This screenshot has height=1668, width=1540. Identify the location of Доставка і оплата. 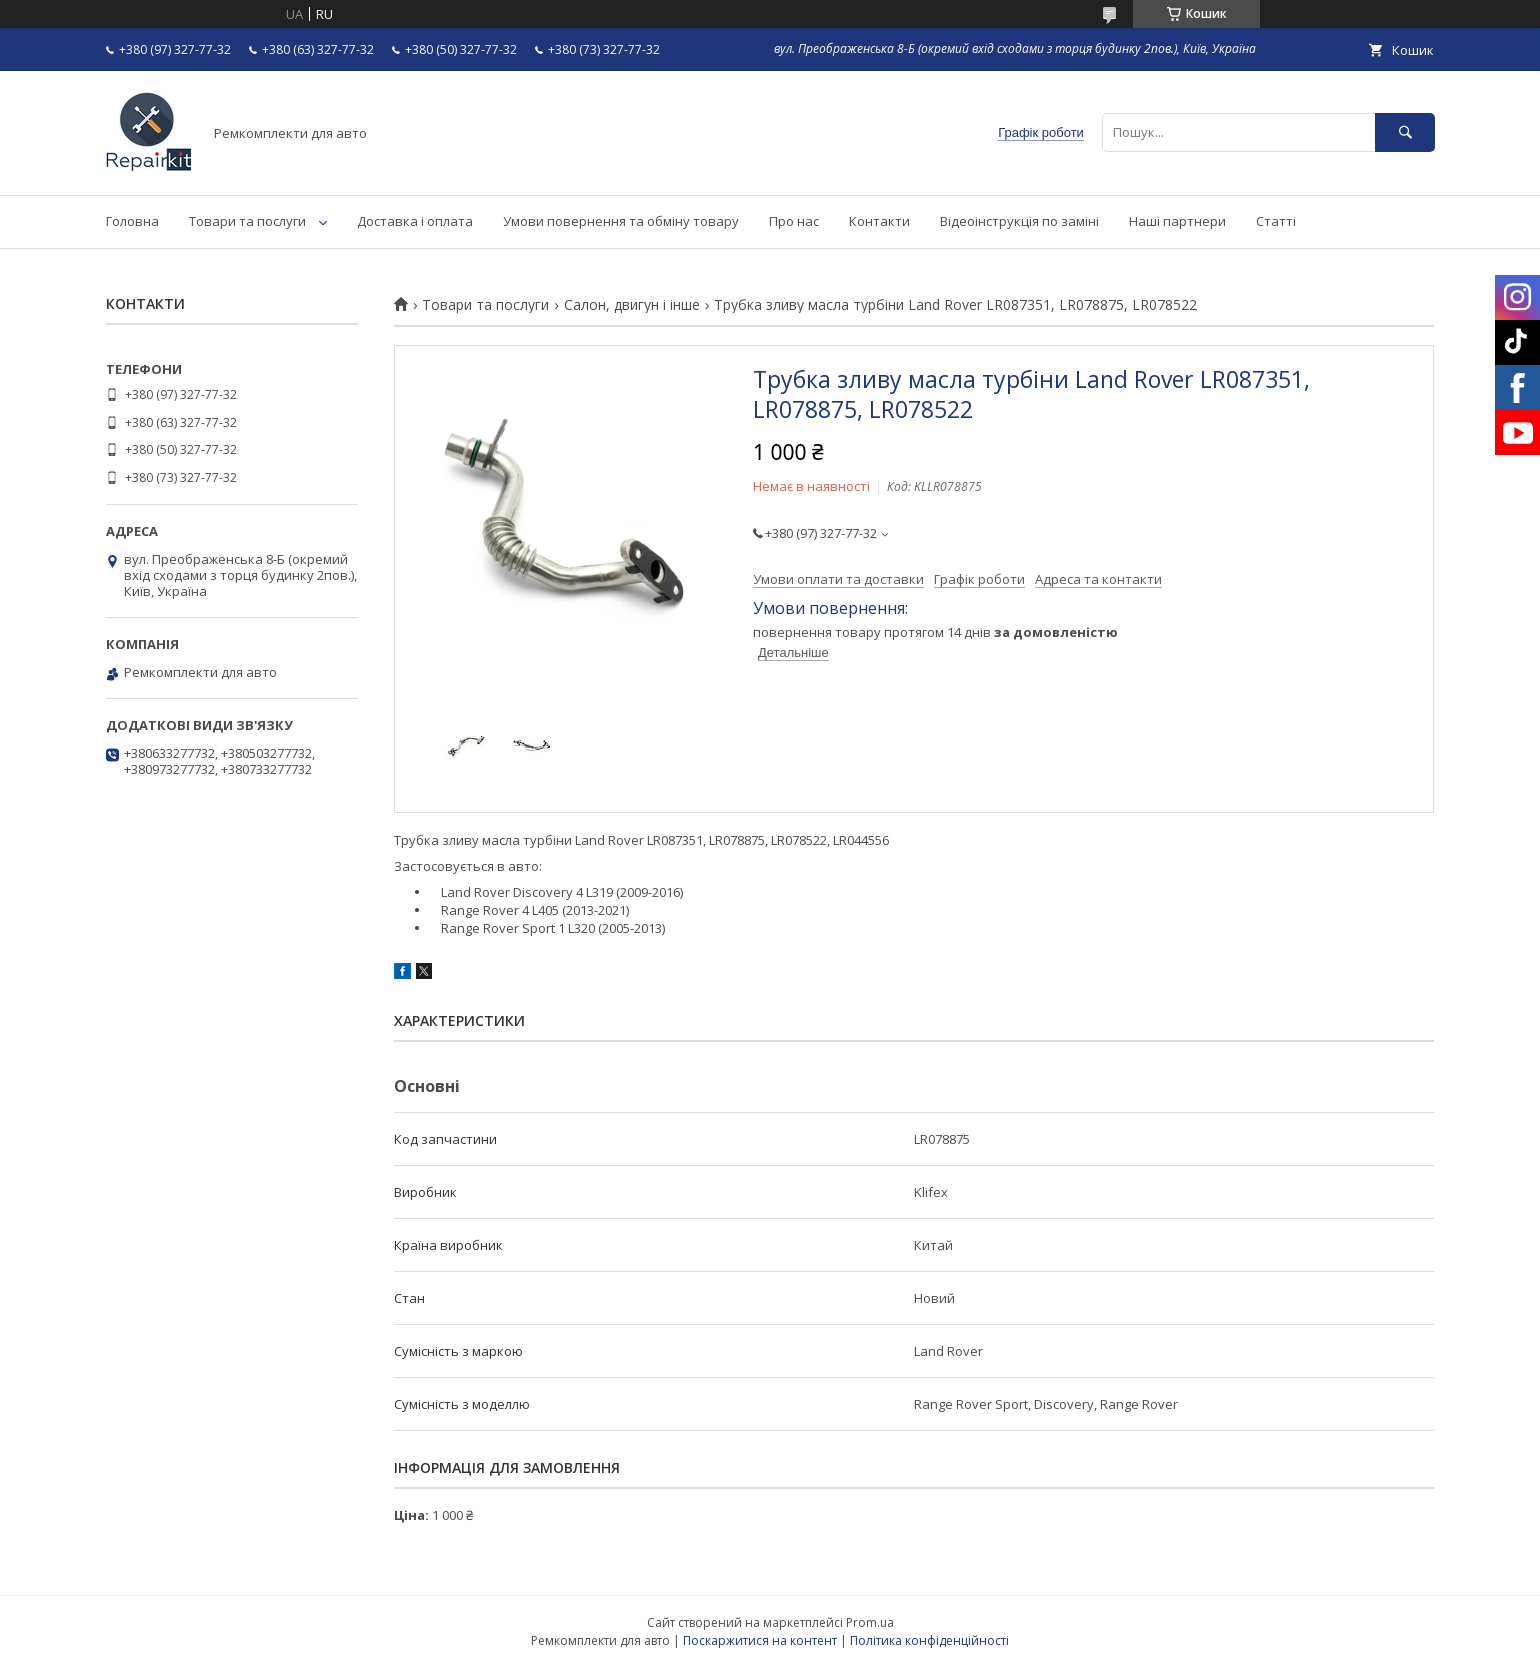
(415, 221).